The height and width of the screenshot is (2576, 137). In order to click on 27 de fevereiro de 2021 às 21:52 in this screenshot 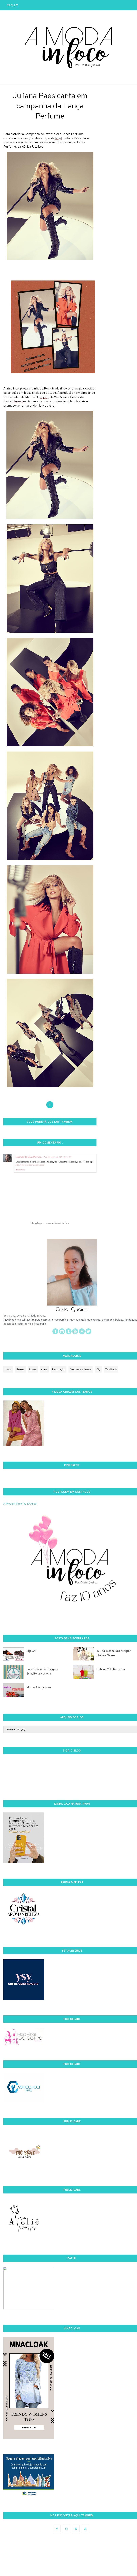, I will do `click(57, 1157)`.